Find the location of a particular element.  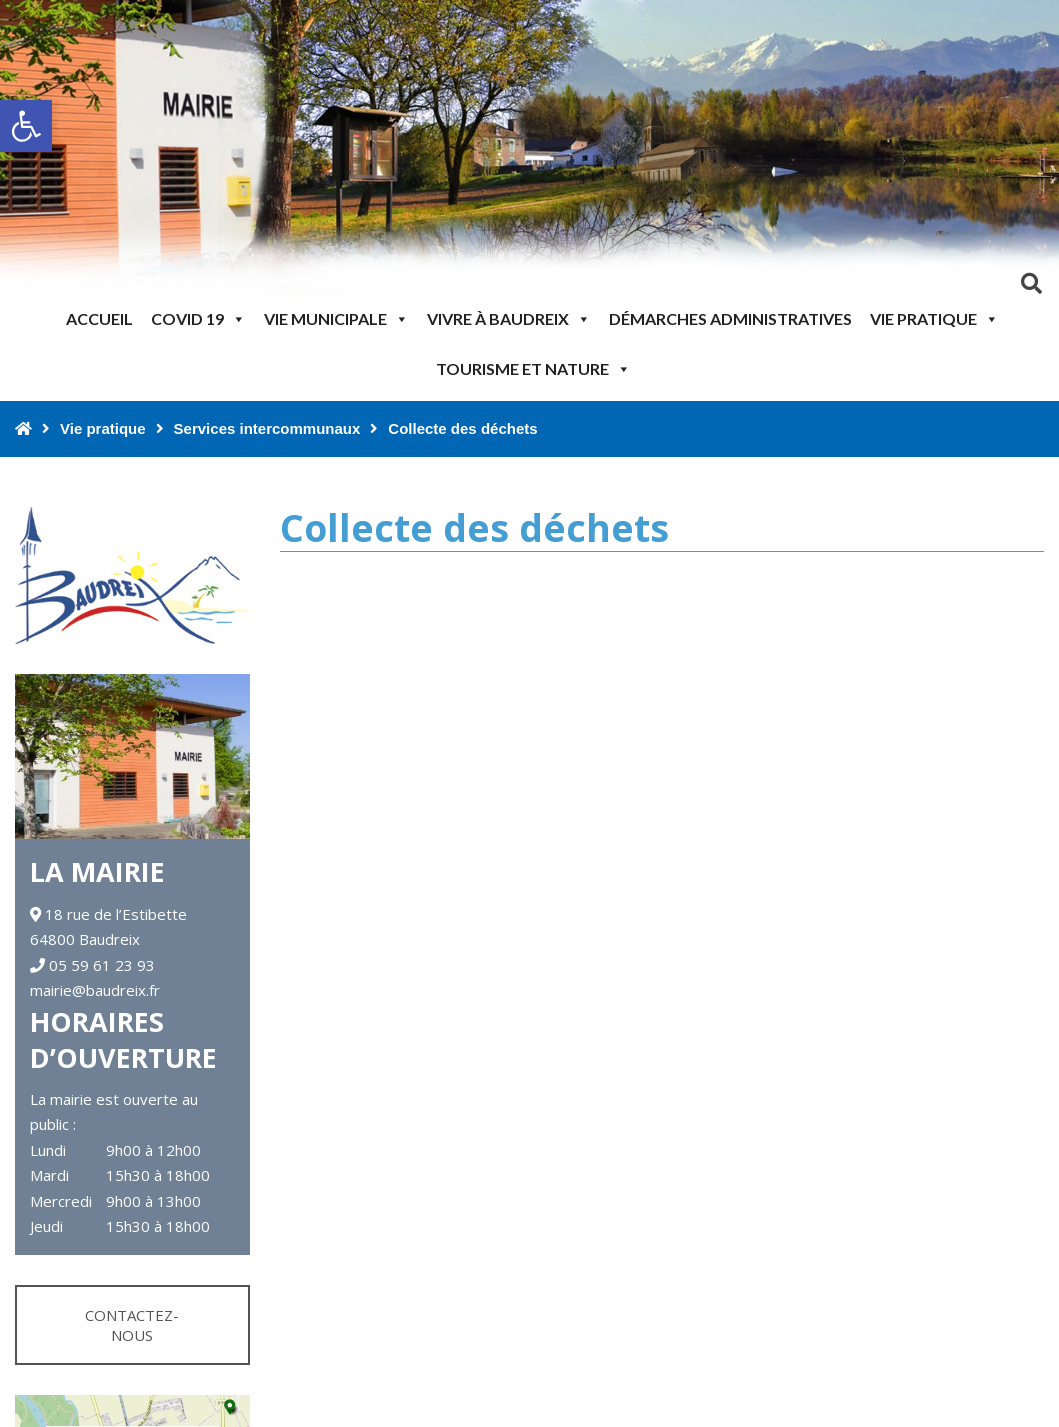

Accueil [link] is located at coordinates (99, 318).